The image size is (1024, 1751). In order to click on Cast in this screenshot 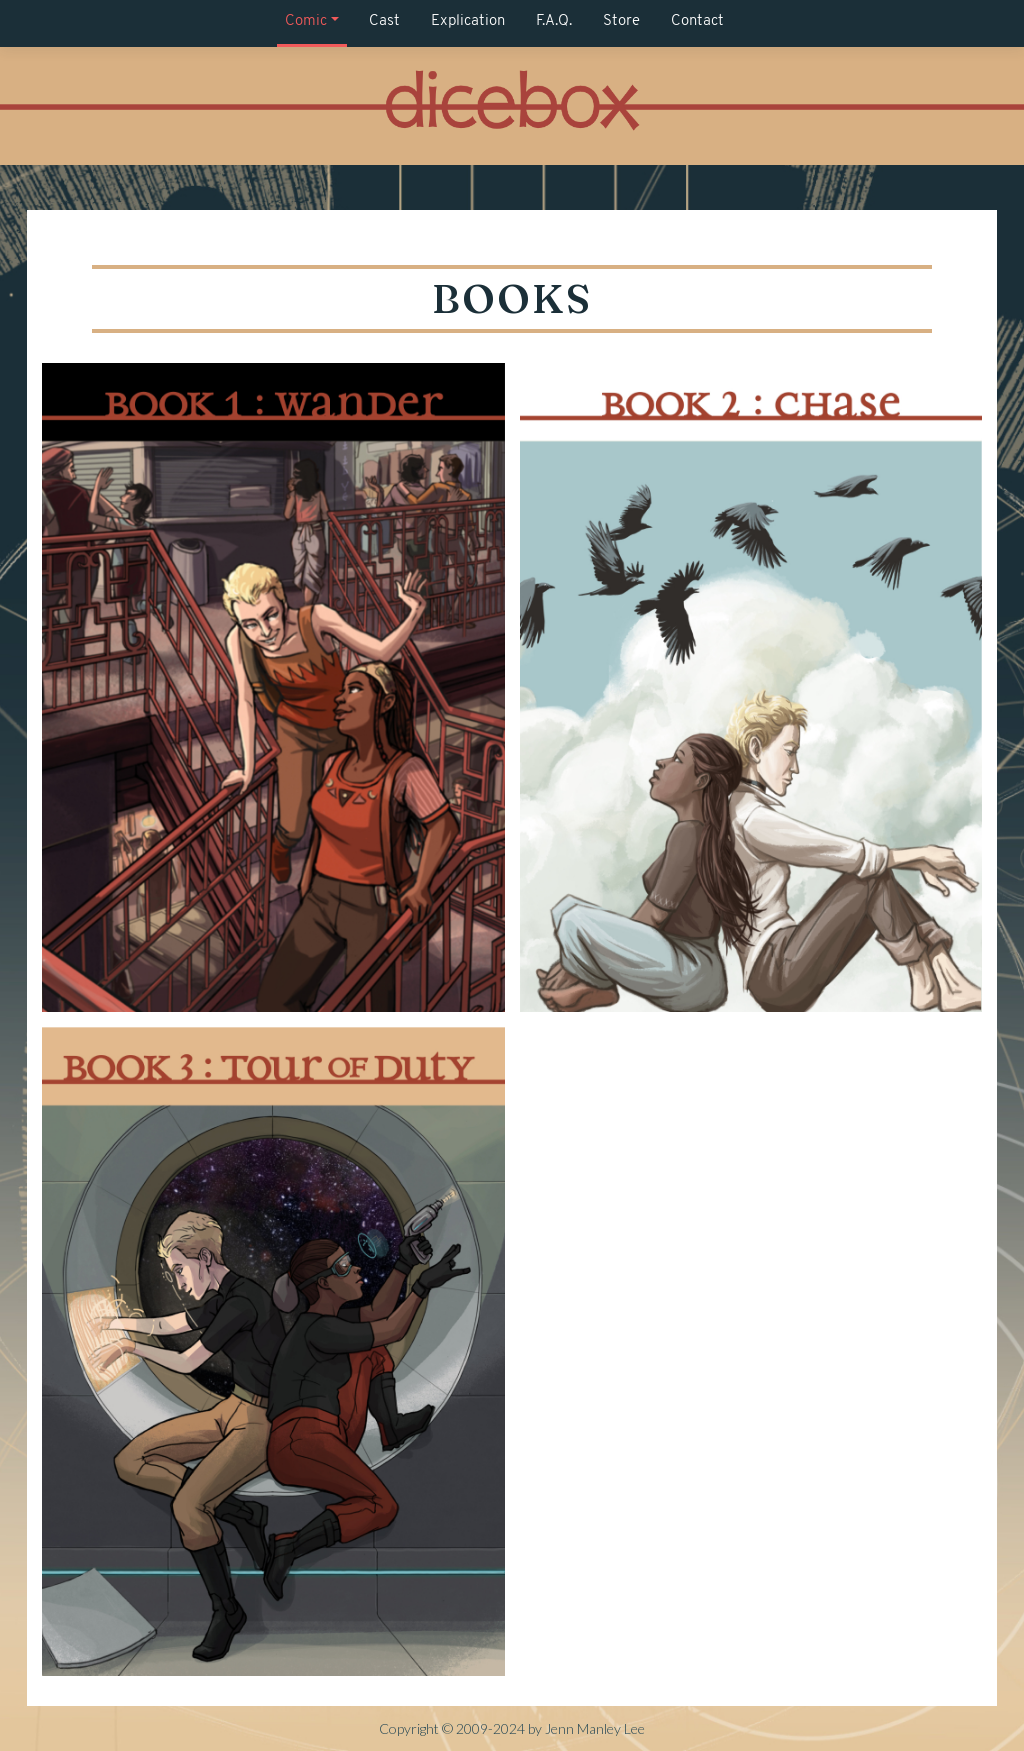, I will do `click(384, 21)`.